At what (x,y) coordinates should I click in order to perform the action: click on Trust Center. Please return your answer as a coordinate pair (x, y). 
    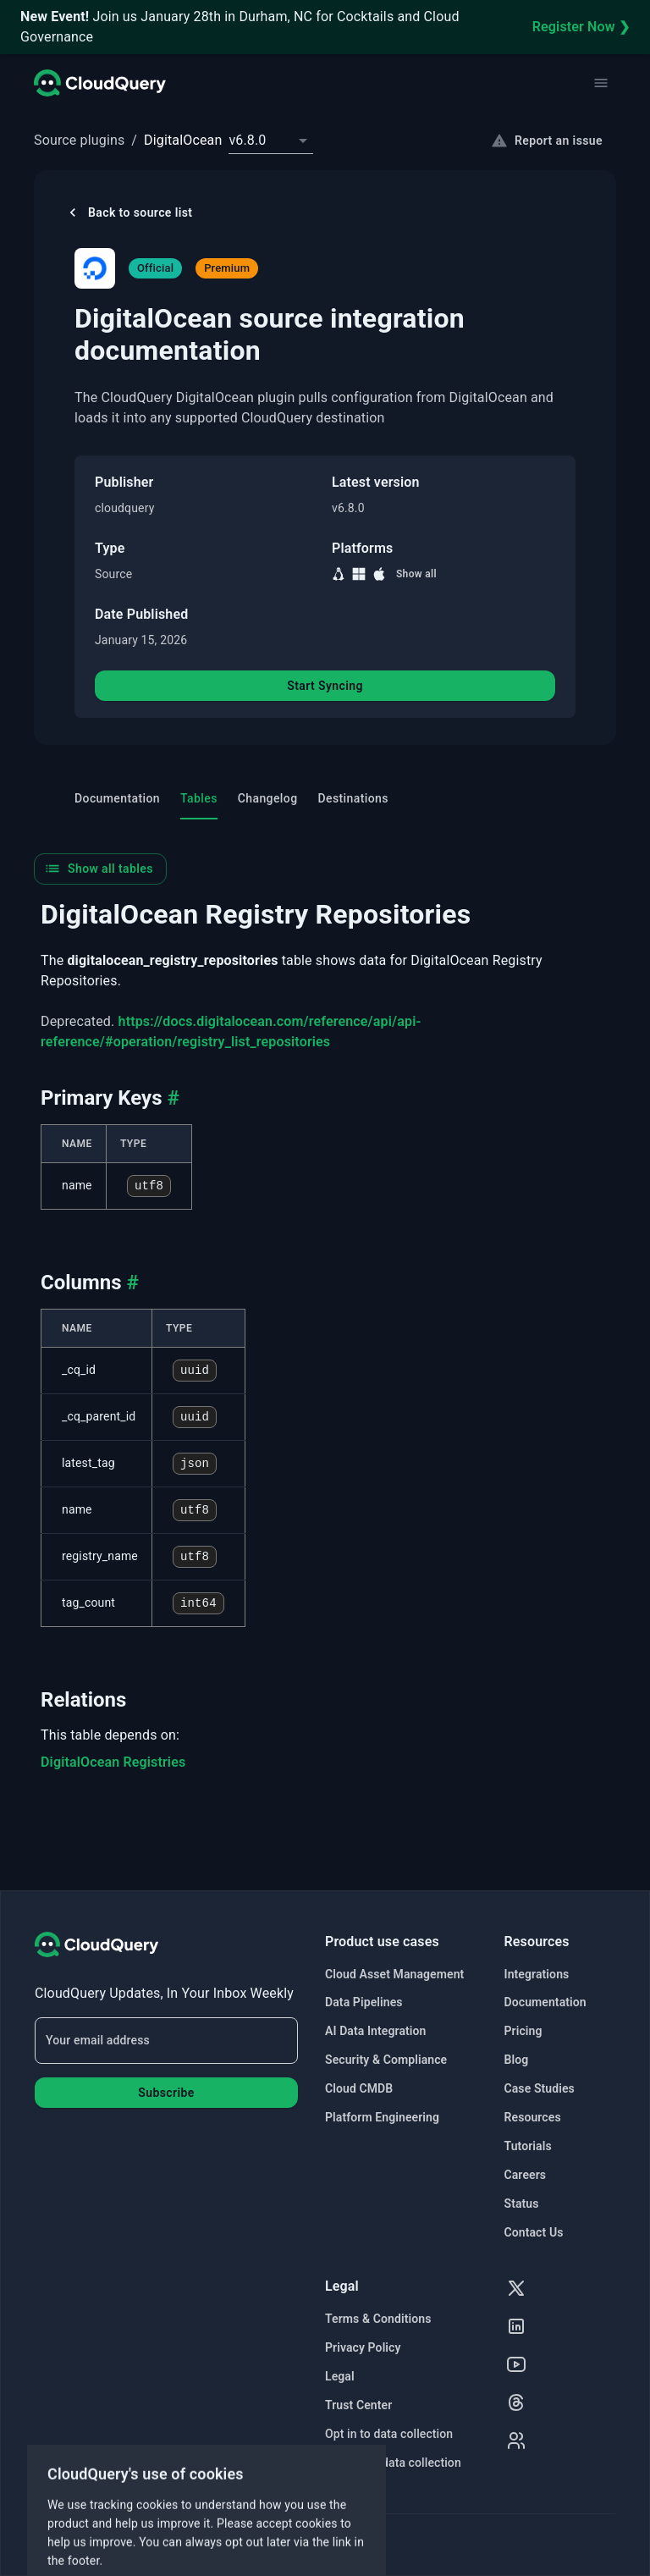
    Looking at the image, I should click on (358, 2405).